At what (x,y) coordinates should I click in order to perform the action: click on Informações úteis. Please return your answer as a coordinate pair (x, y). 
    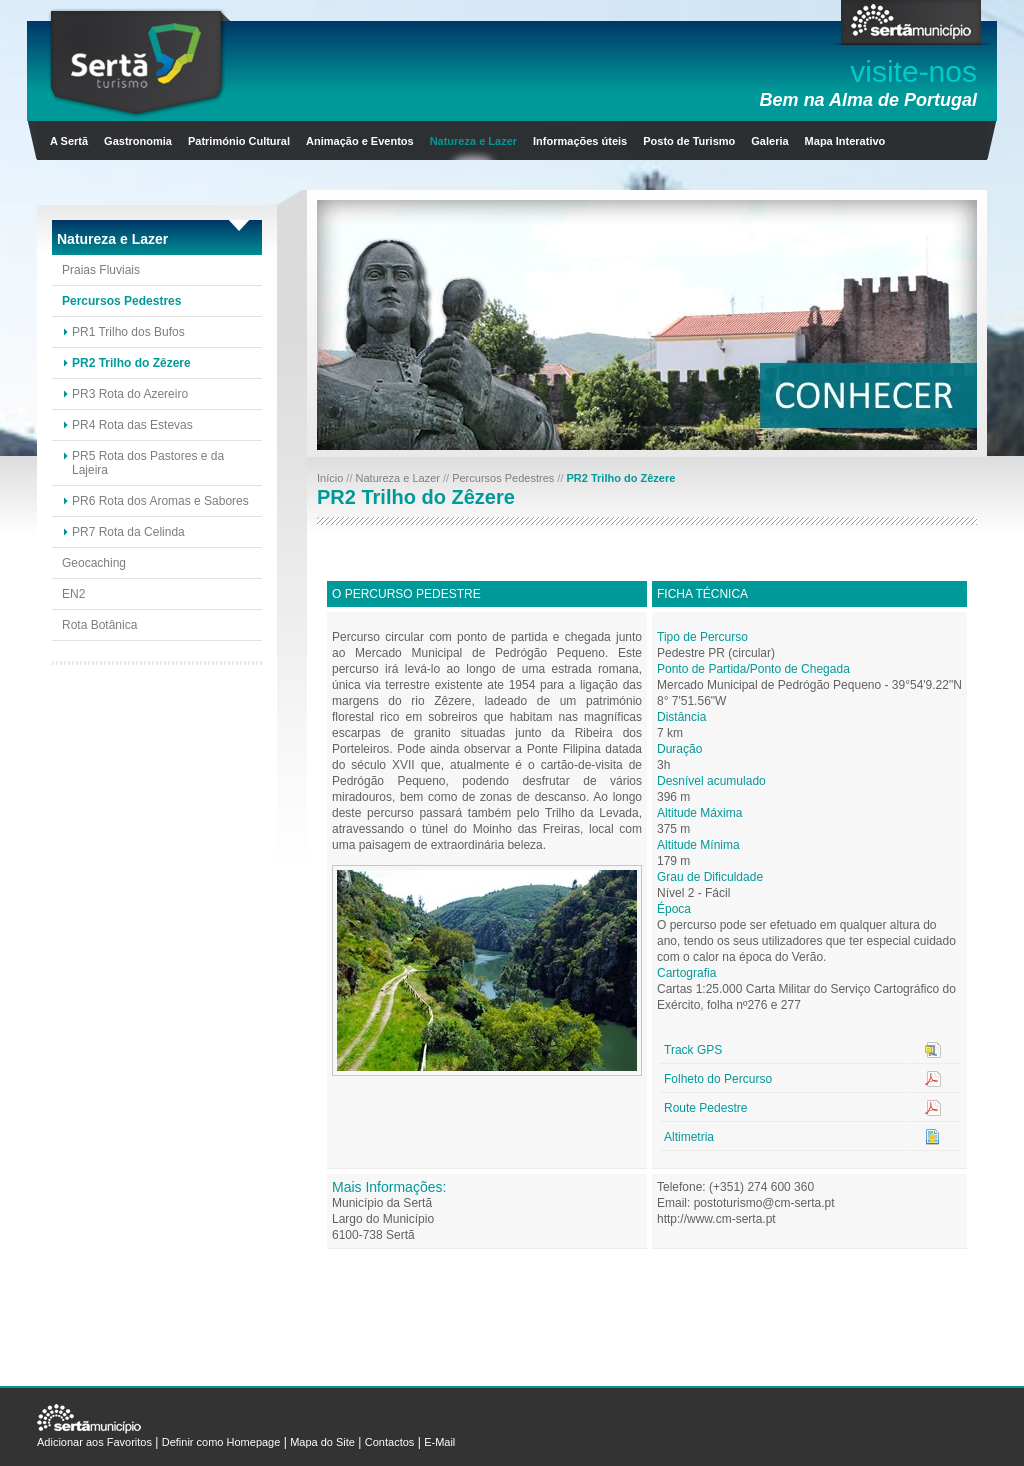
    Looking at the image, I should click on (580, 141).